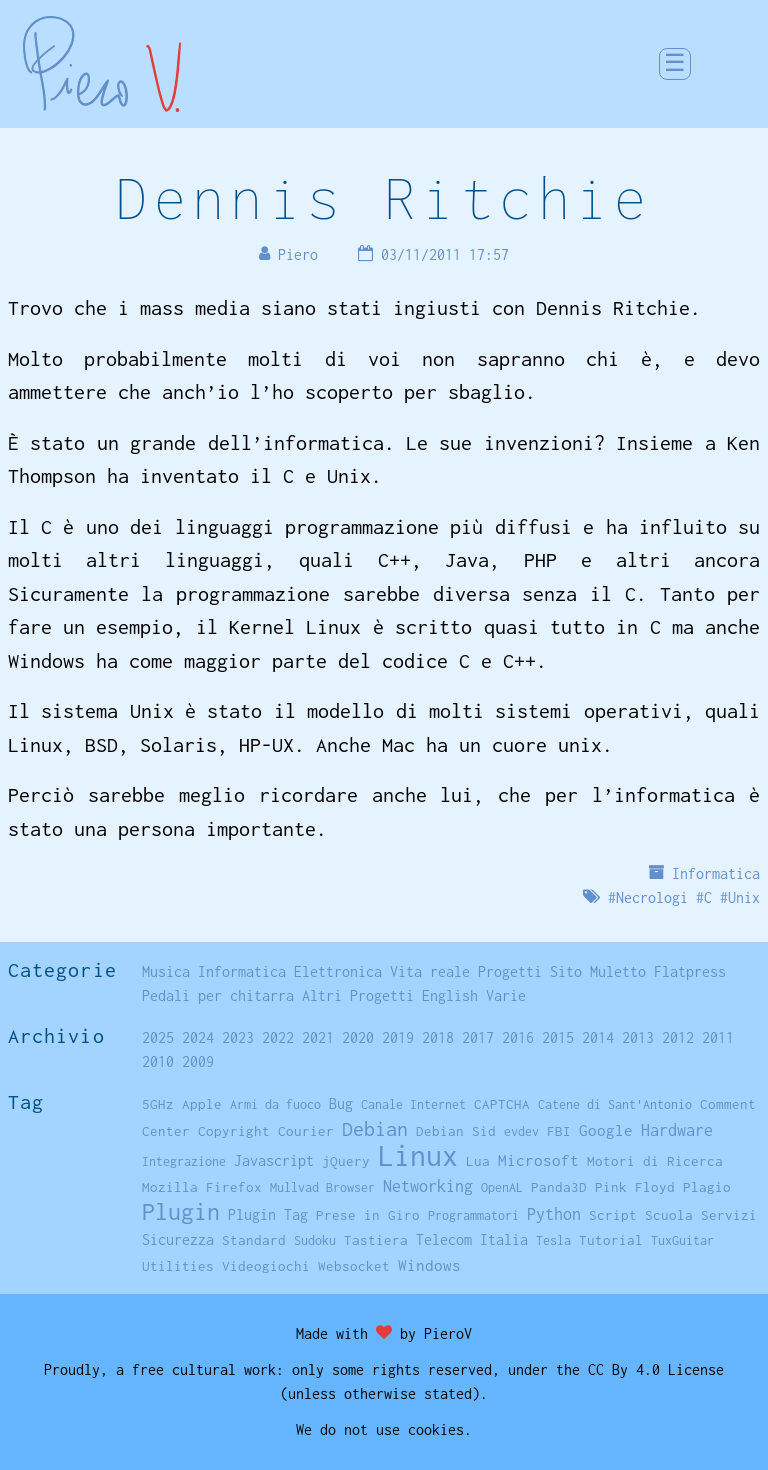 This screenshot has width=768, height=1470. I want to click on 2024, so click(198, 1037).